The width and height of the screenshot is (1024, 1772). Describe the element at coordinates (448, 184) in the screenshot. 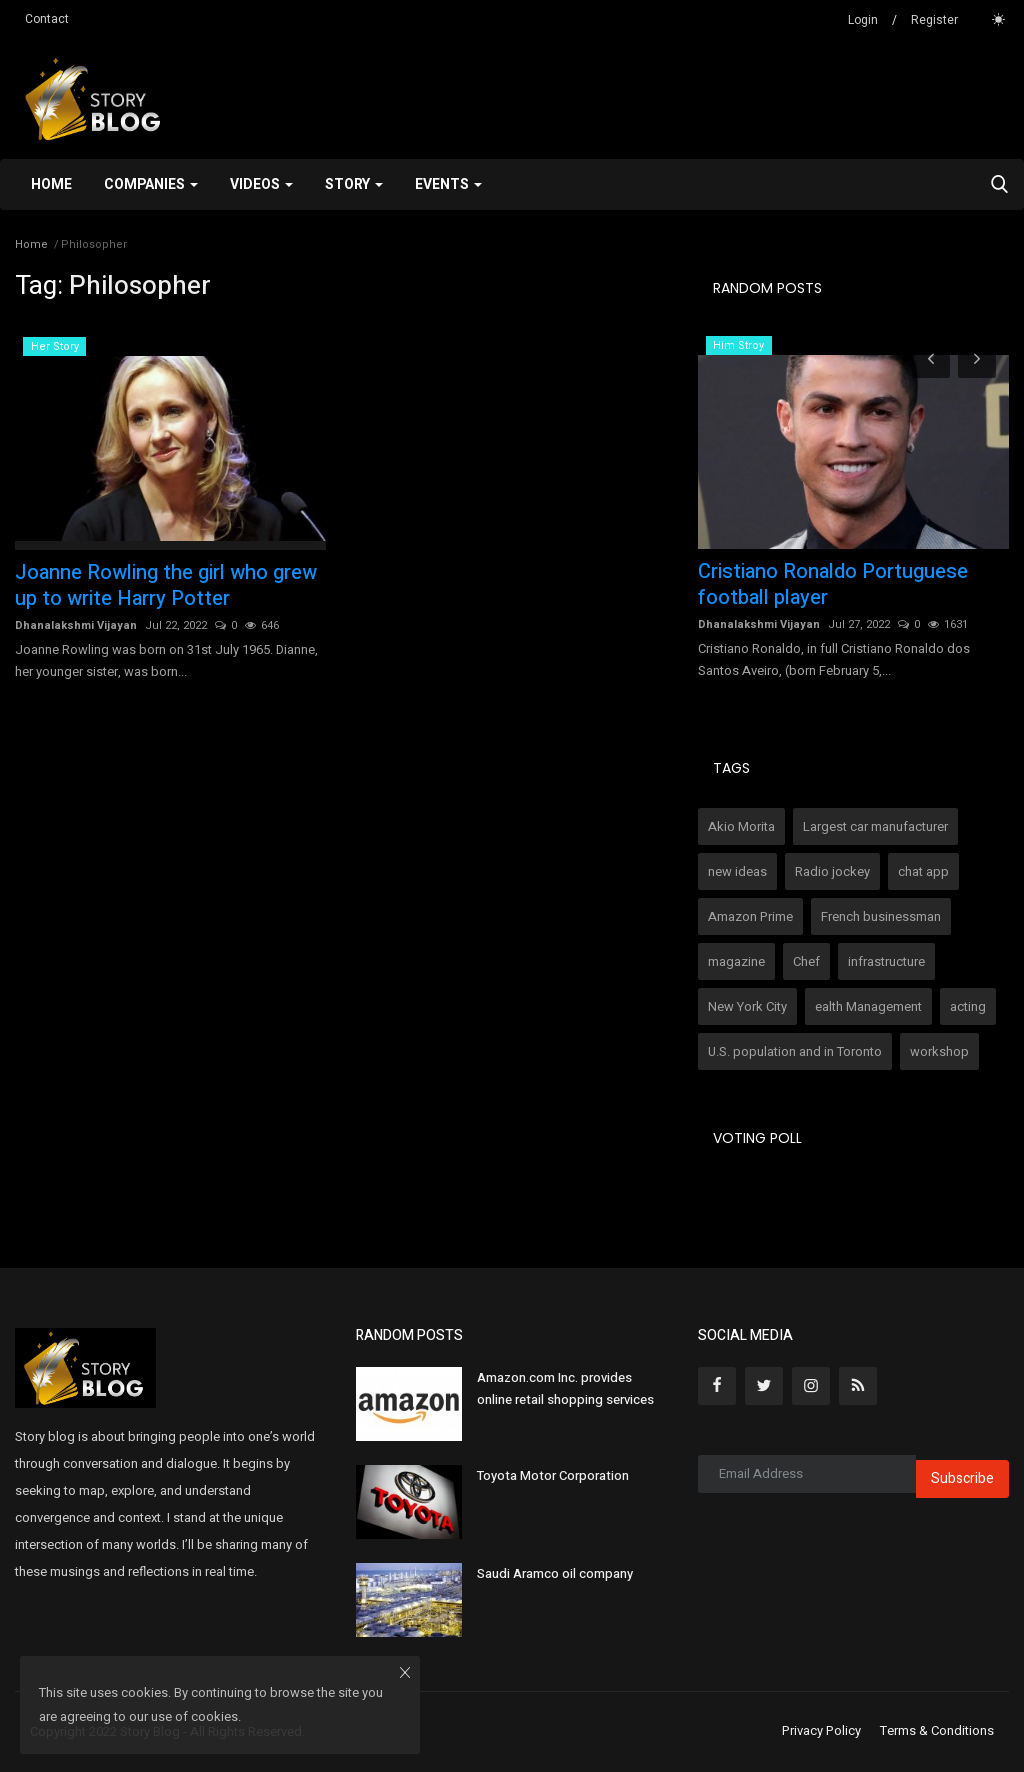

I see `Events [button]` at that location.